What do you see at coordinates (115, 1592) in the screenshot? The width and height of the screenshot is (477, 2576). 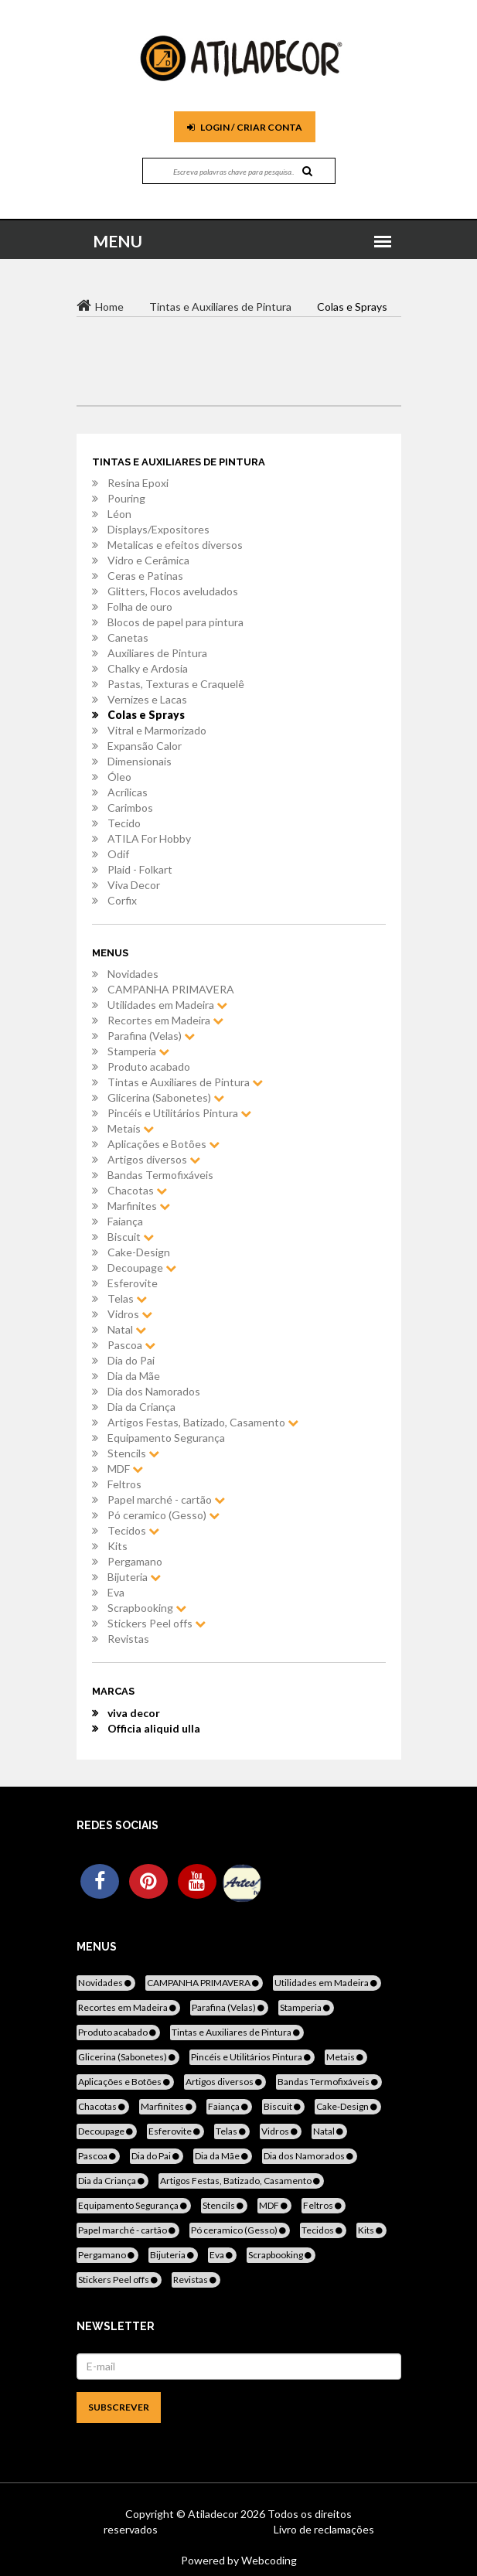 I see `Eva` at bounding box center [115, 1592].